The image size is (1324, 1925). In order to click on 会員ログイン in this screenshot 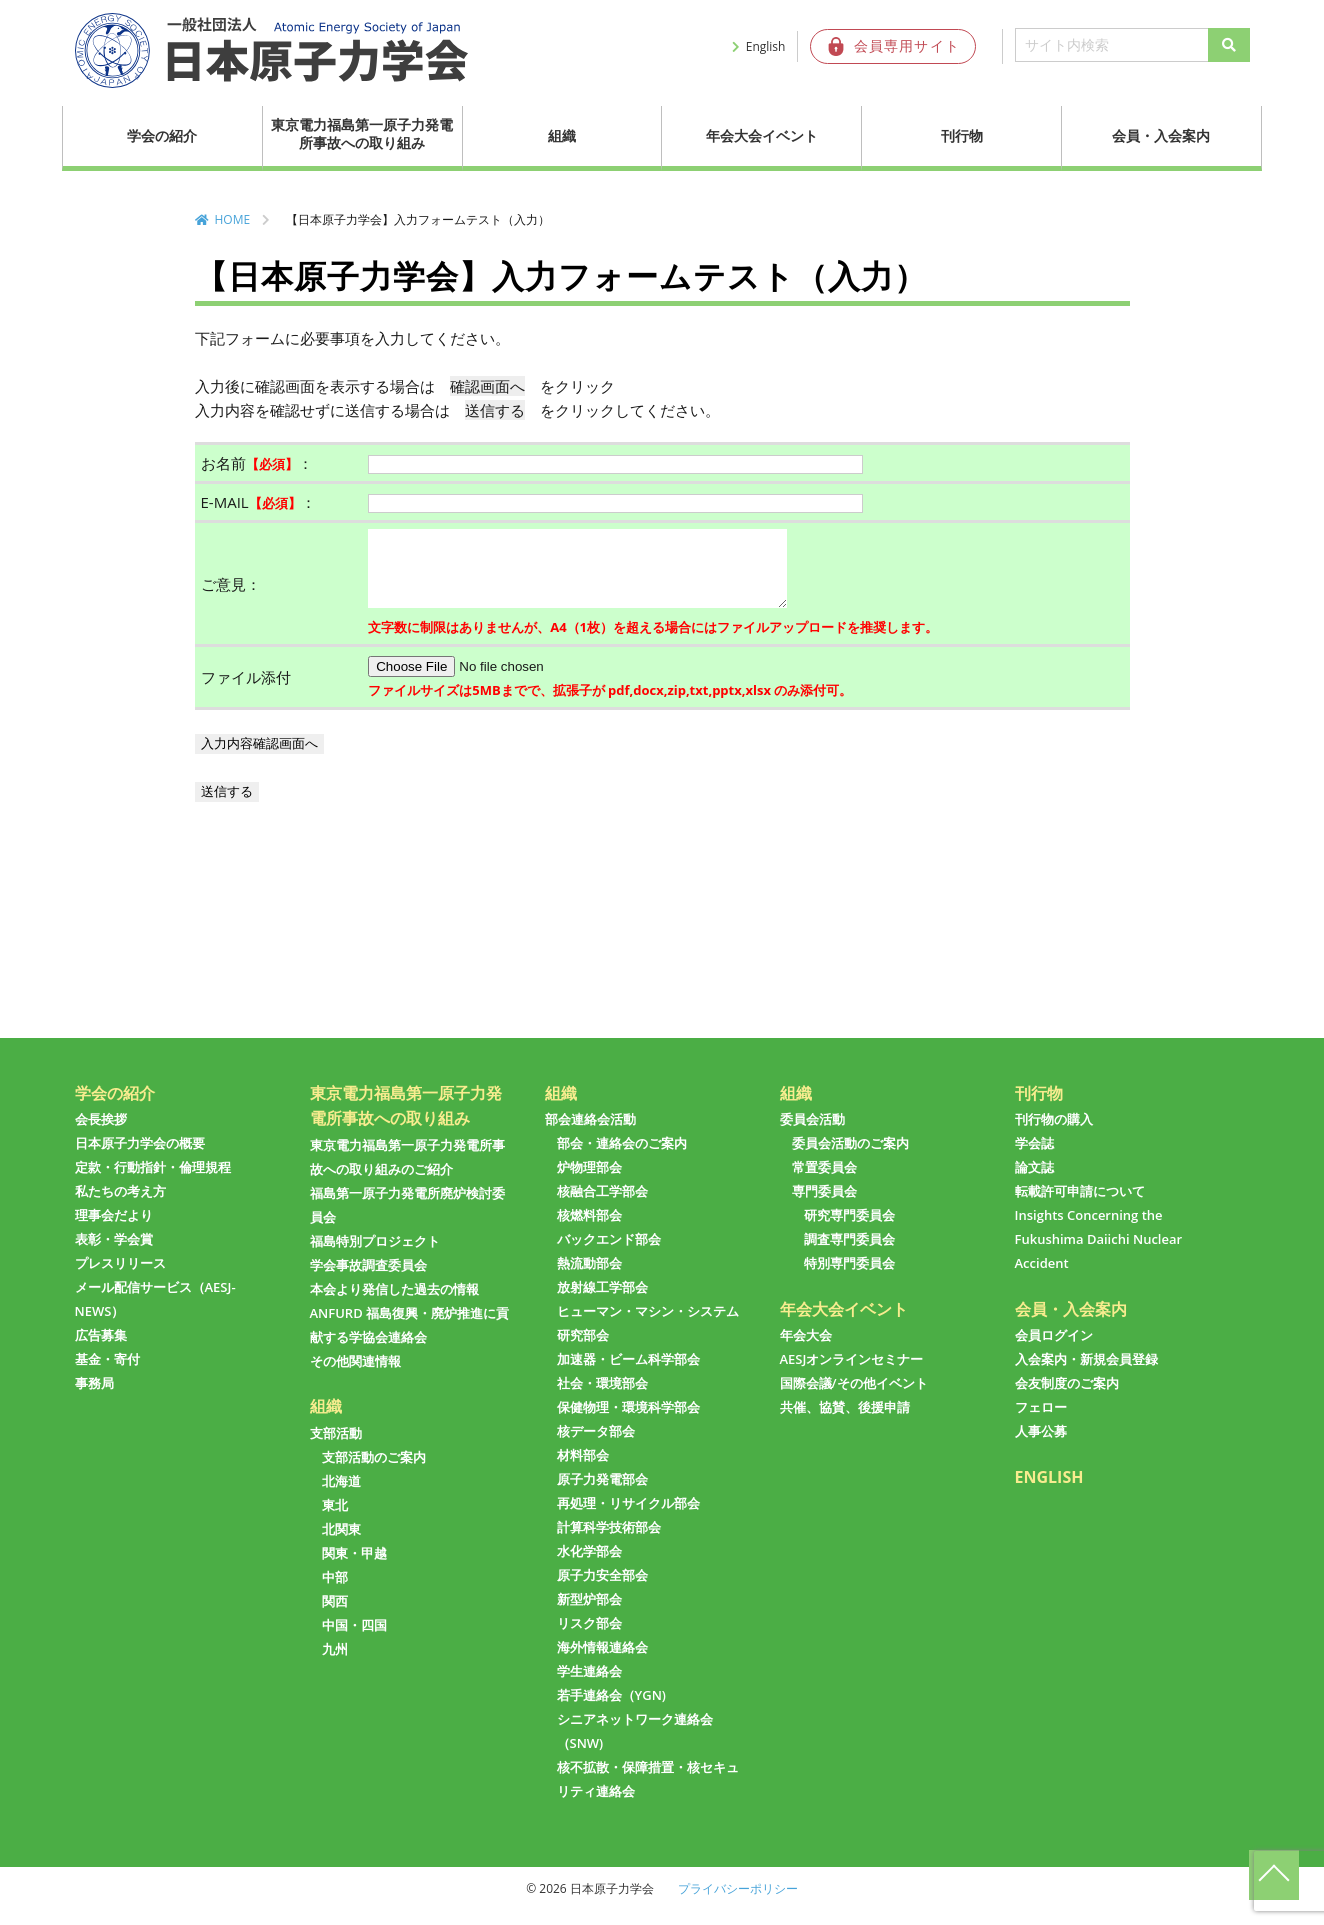, I will do `click(1054, 1350)`.